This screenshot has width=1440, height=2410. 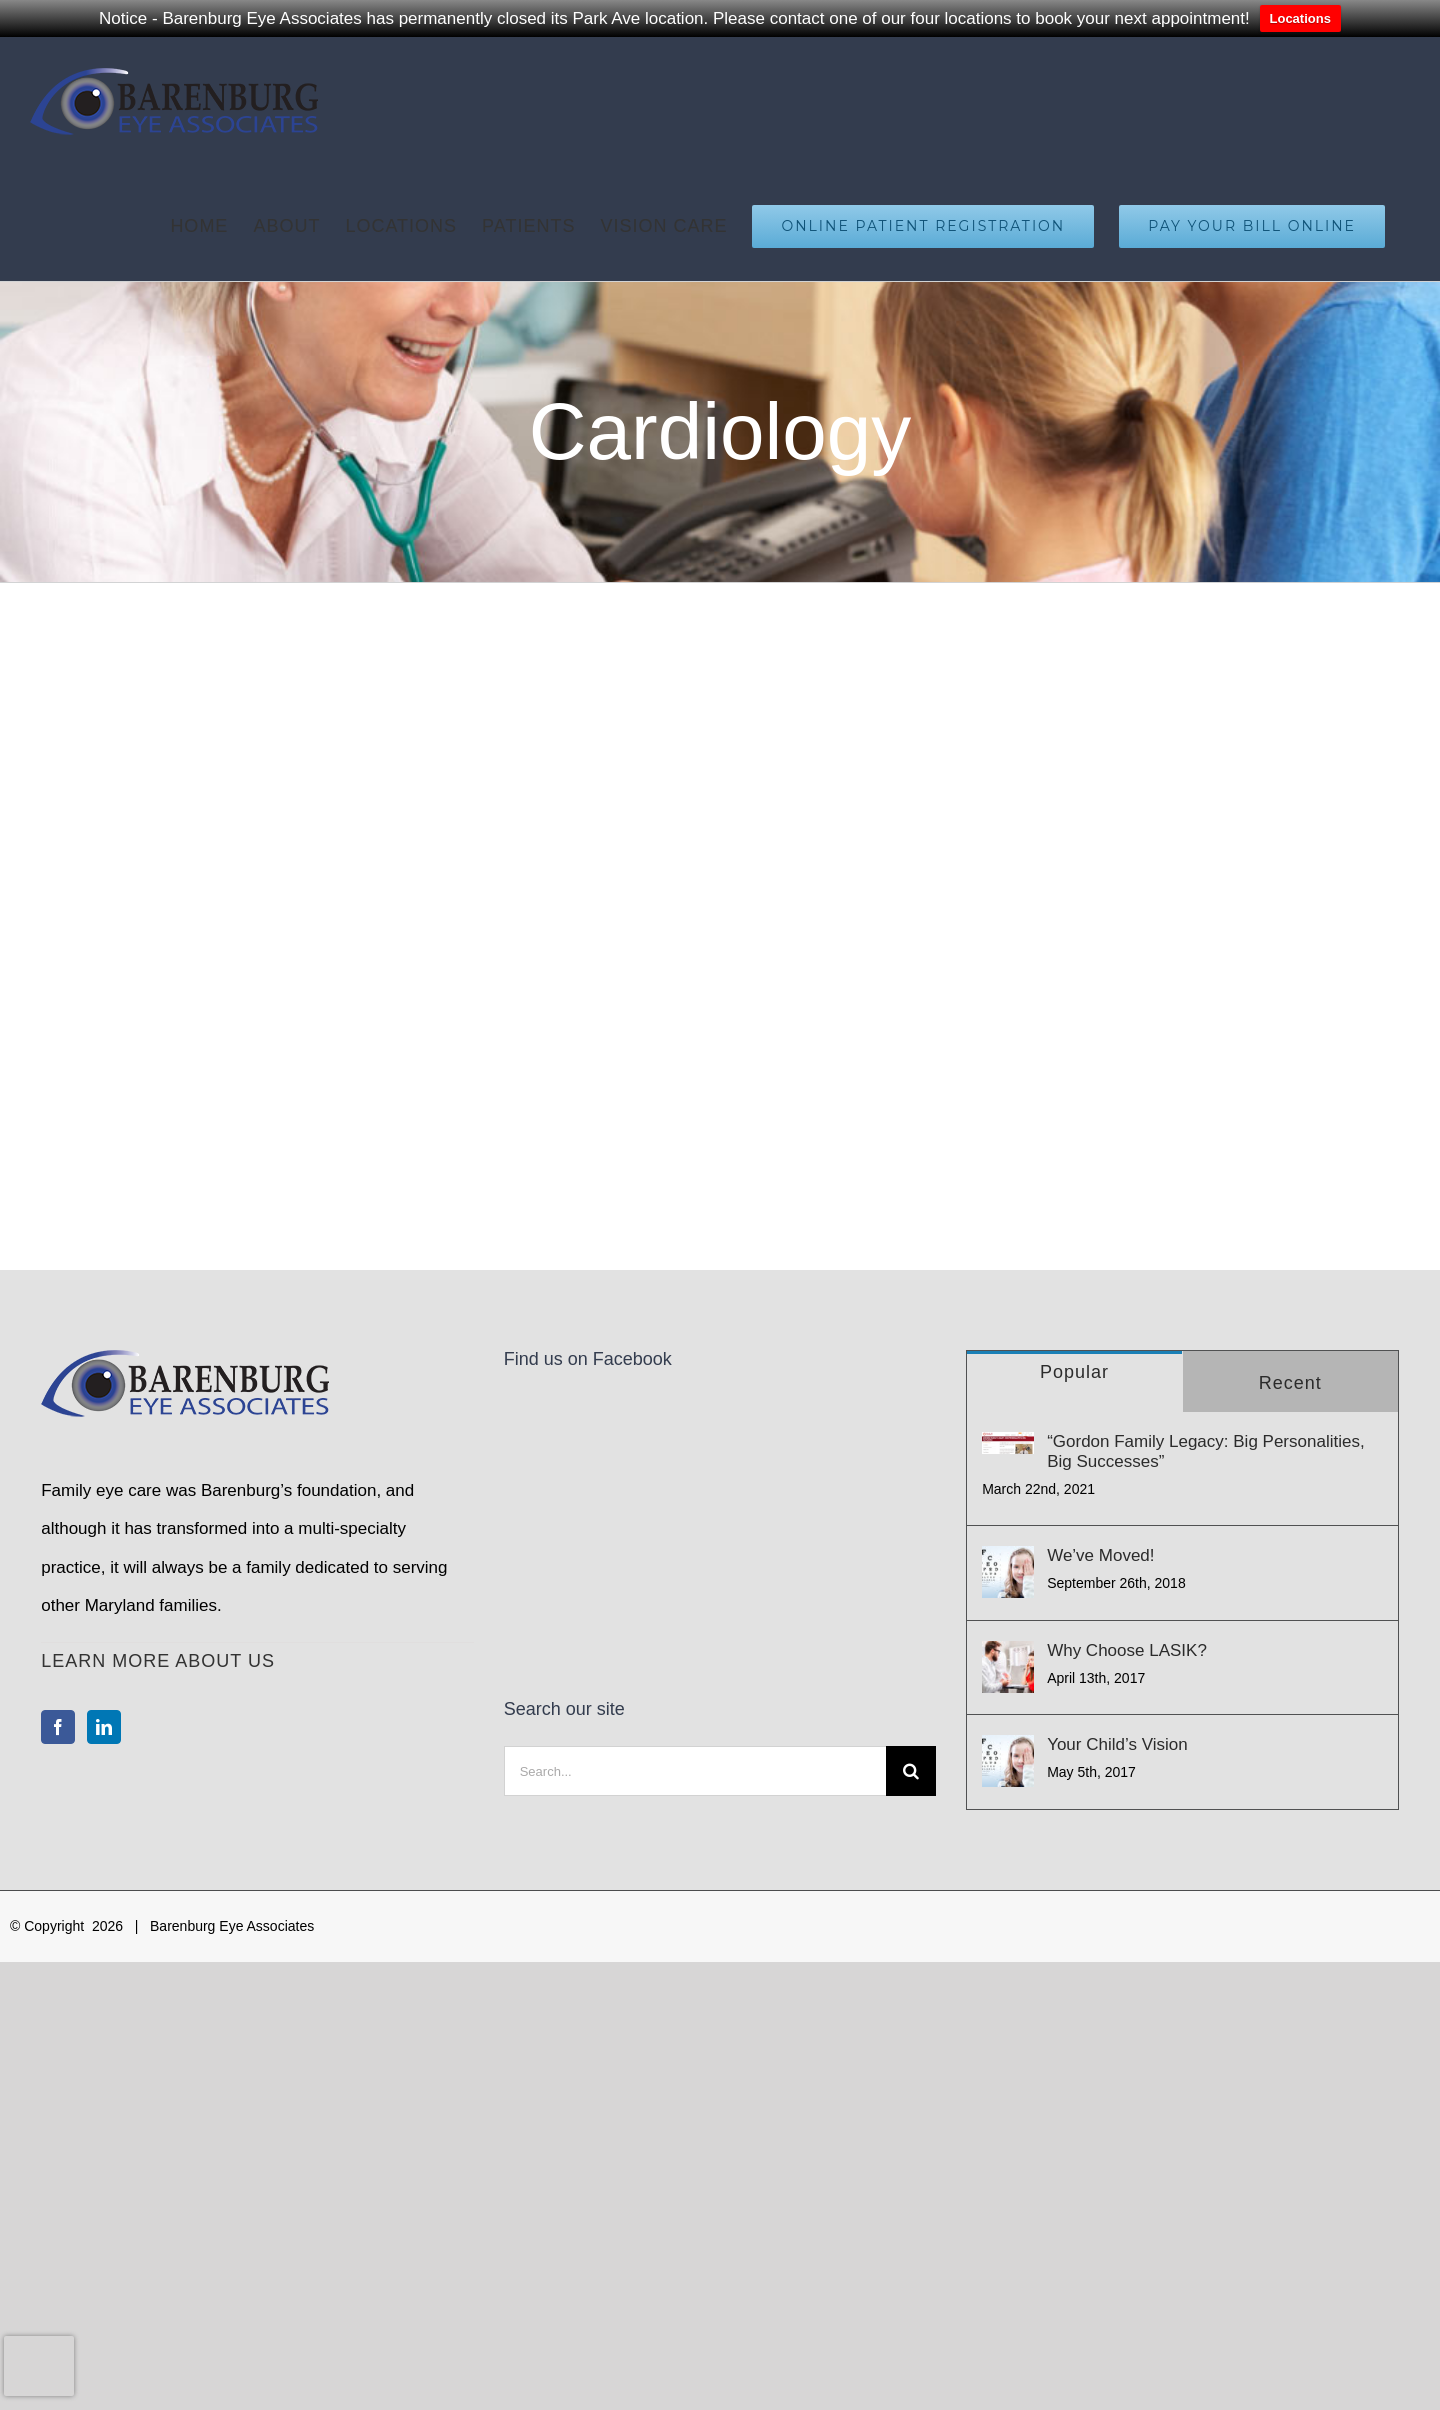 I want to click on [Why Choose LASIK?], so click(x=1008, y=1667).